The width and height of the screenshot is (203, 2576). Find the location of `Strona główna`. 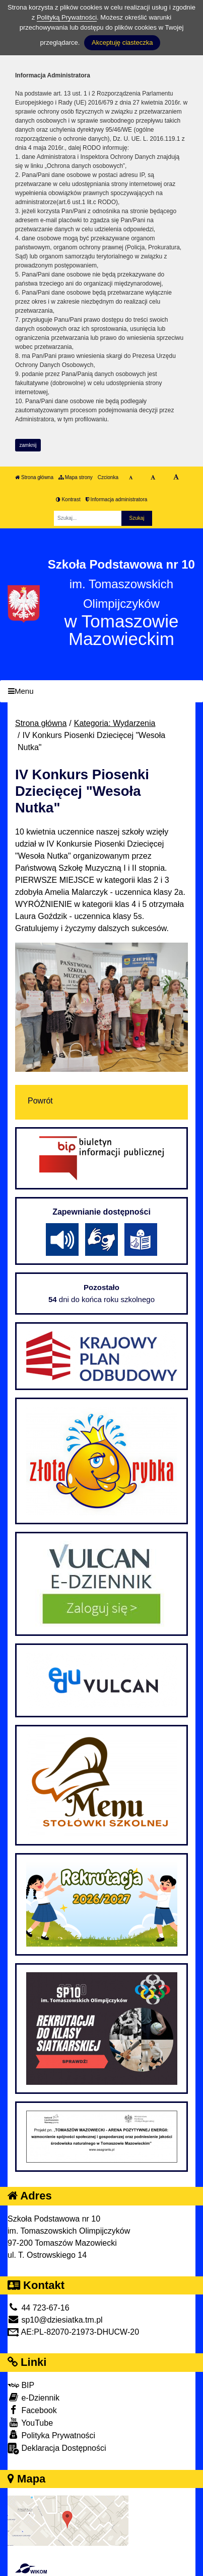

Strona główna is located at coordinates (34, 477).